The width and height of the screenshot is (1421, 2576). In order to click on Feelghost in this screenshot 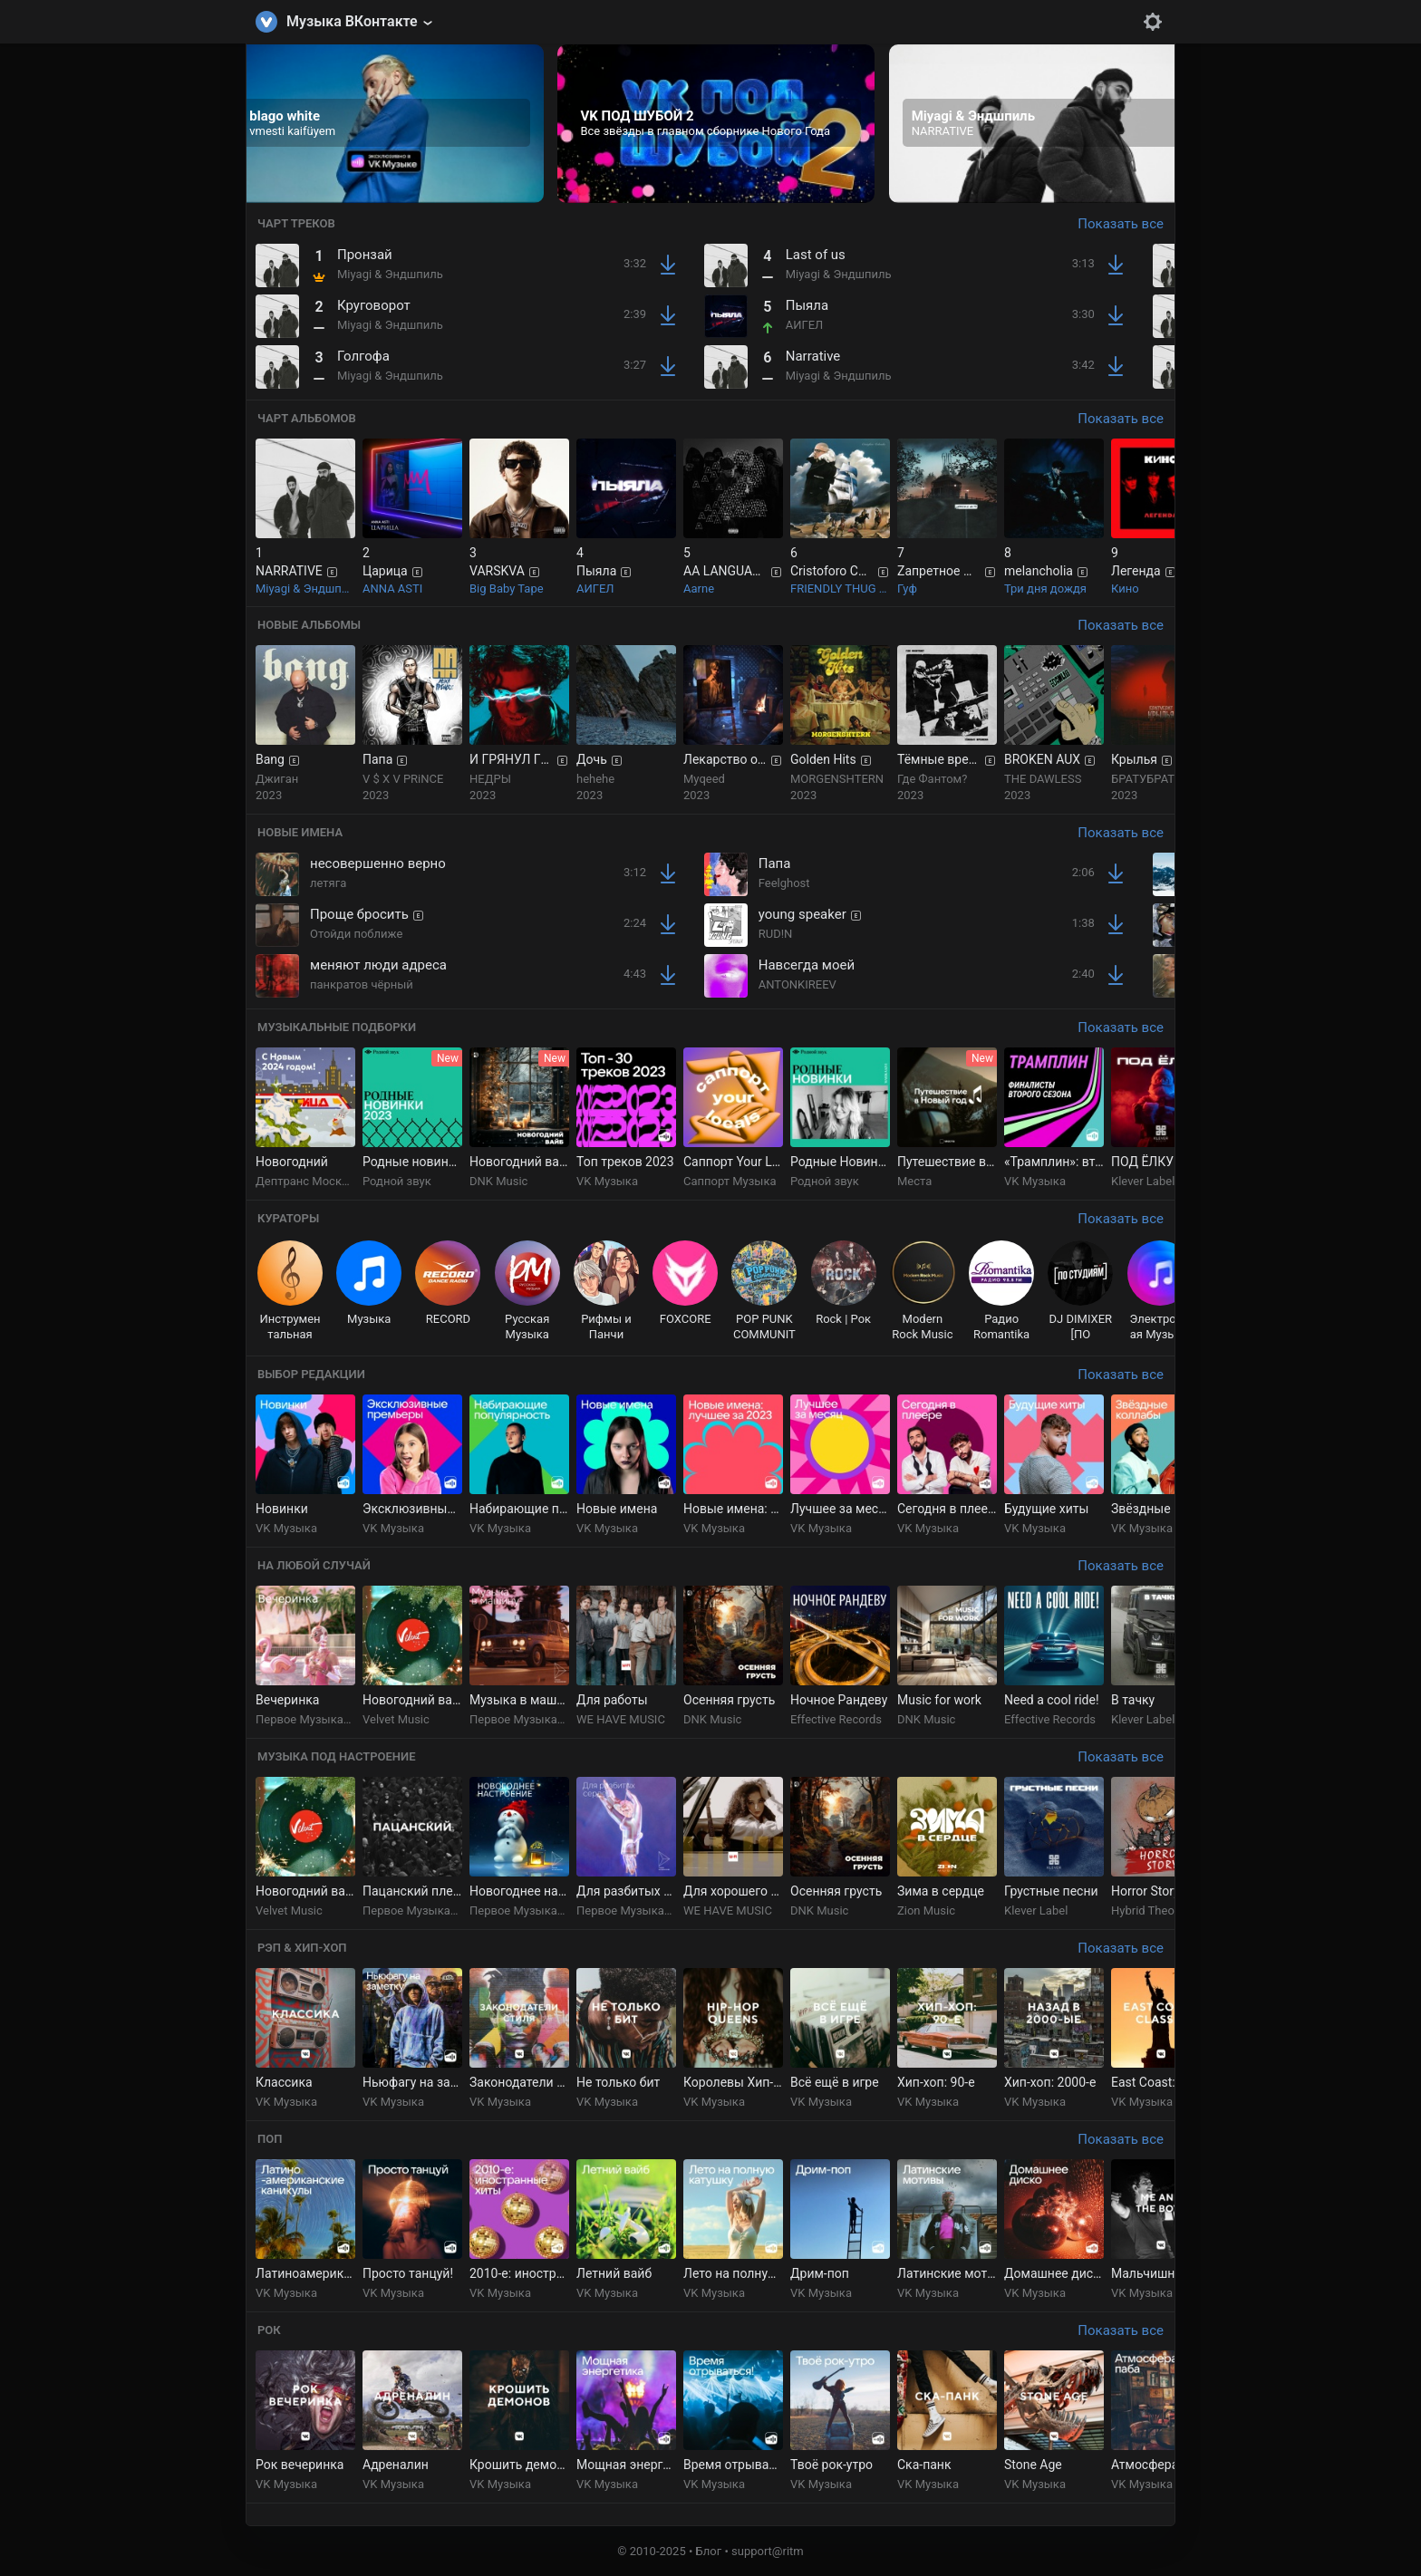, I will do `click(784, 883)`.